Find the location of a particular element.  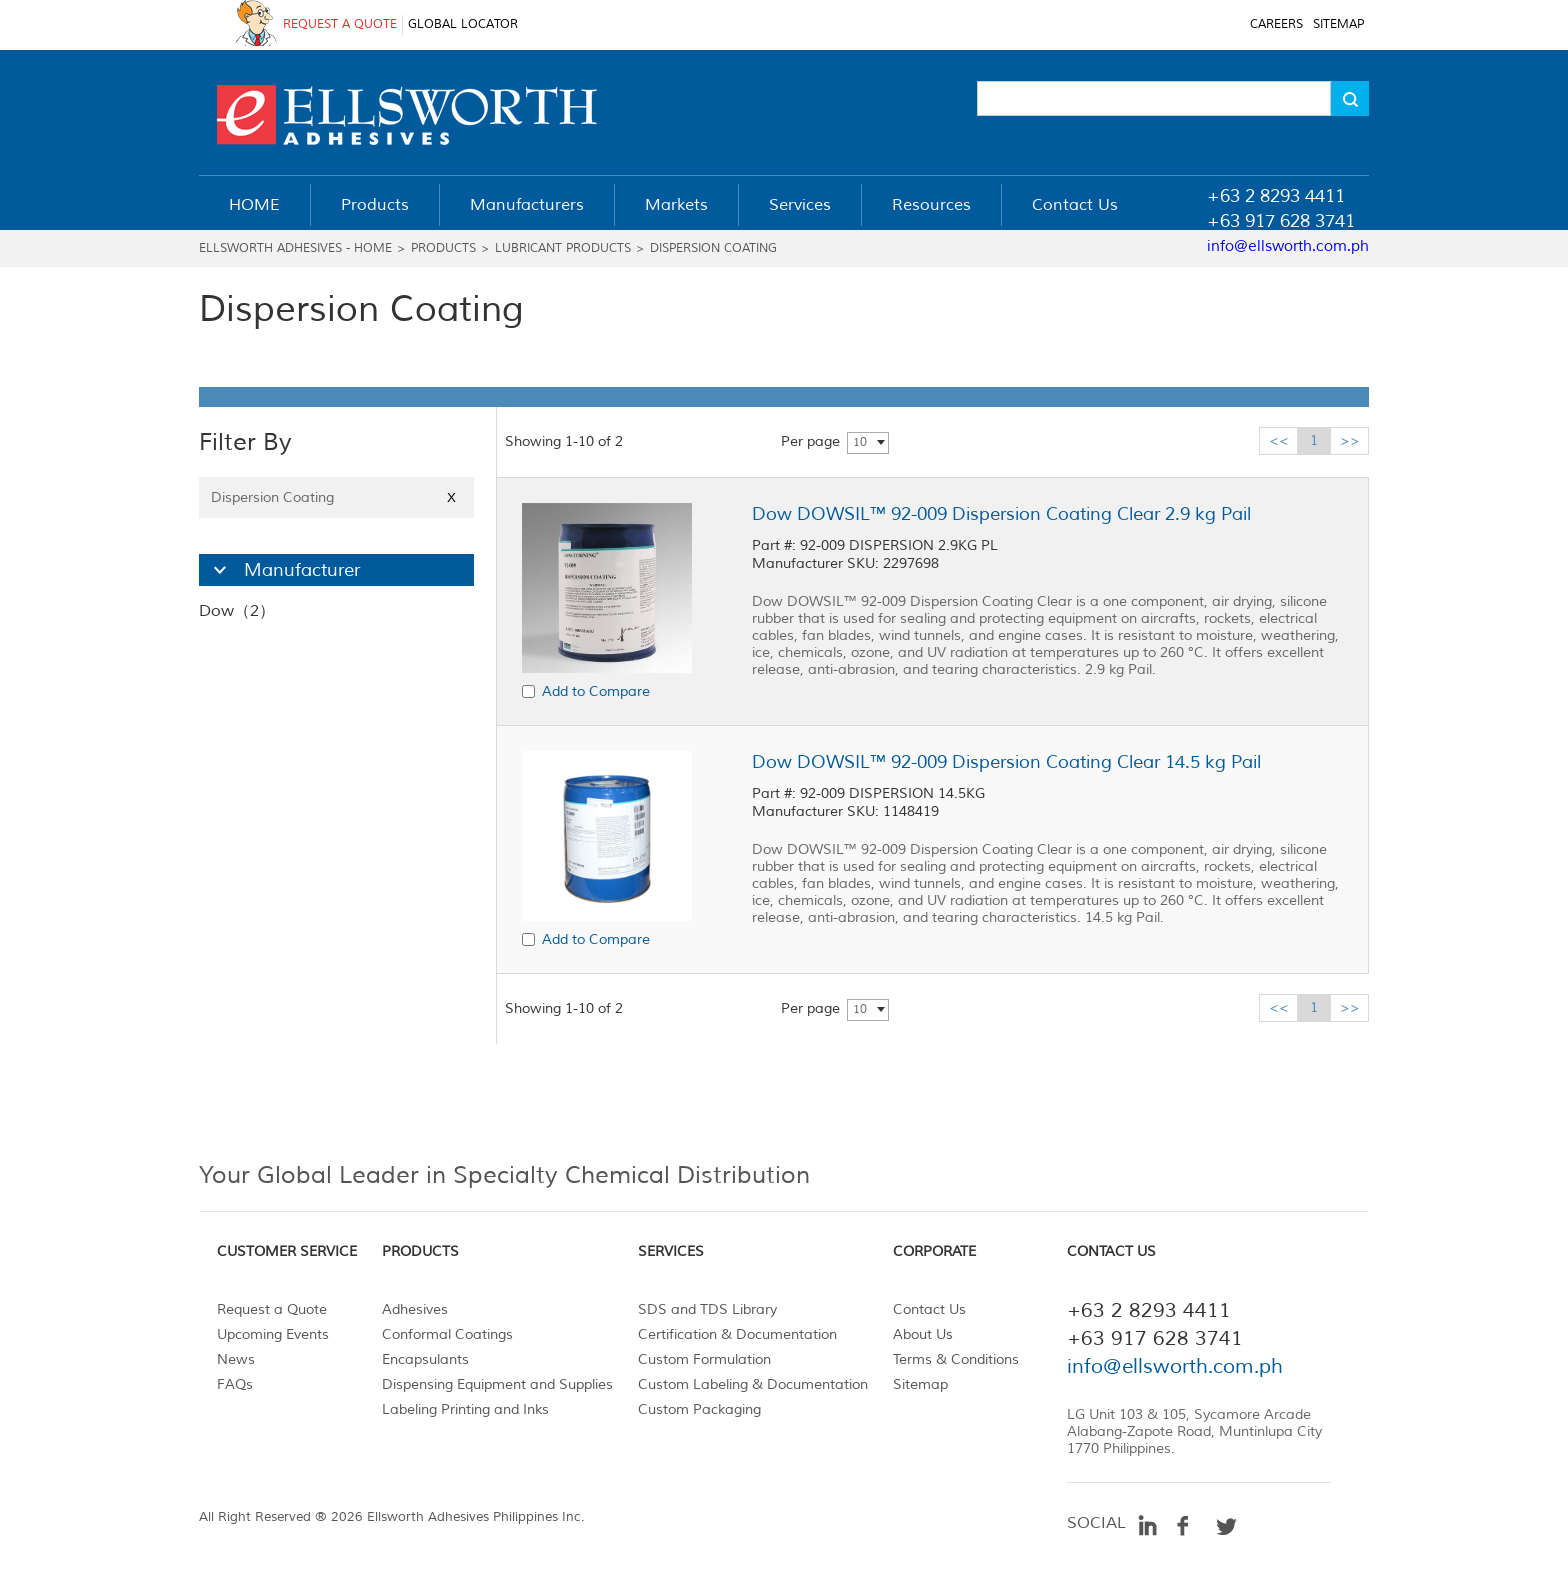

Dow（2） is located at coordinates (237, 611).